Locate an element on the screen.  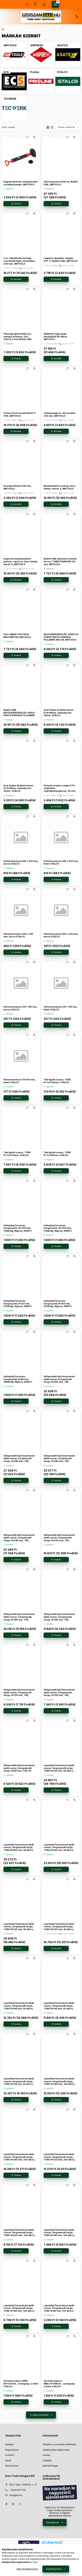
Tokrögzítő csavar, TORX D=7,5x152mm, STALCO is located at coordinates (57, 1081).